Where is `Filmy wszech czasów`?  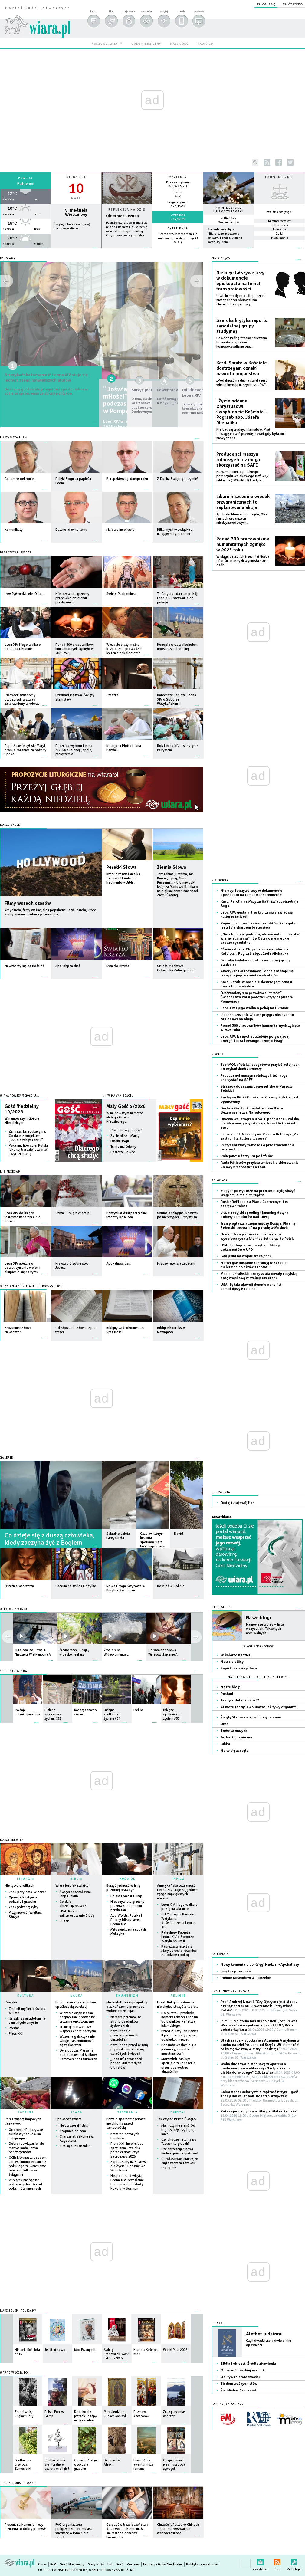
Filmy wszech czasów is located at coordinates (28, 903).